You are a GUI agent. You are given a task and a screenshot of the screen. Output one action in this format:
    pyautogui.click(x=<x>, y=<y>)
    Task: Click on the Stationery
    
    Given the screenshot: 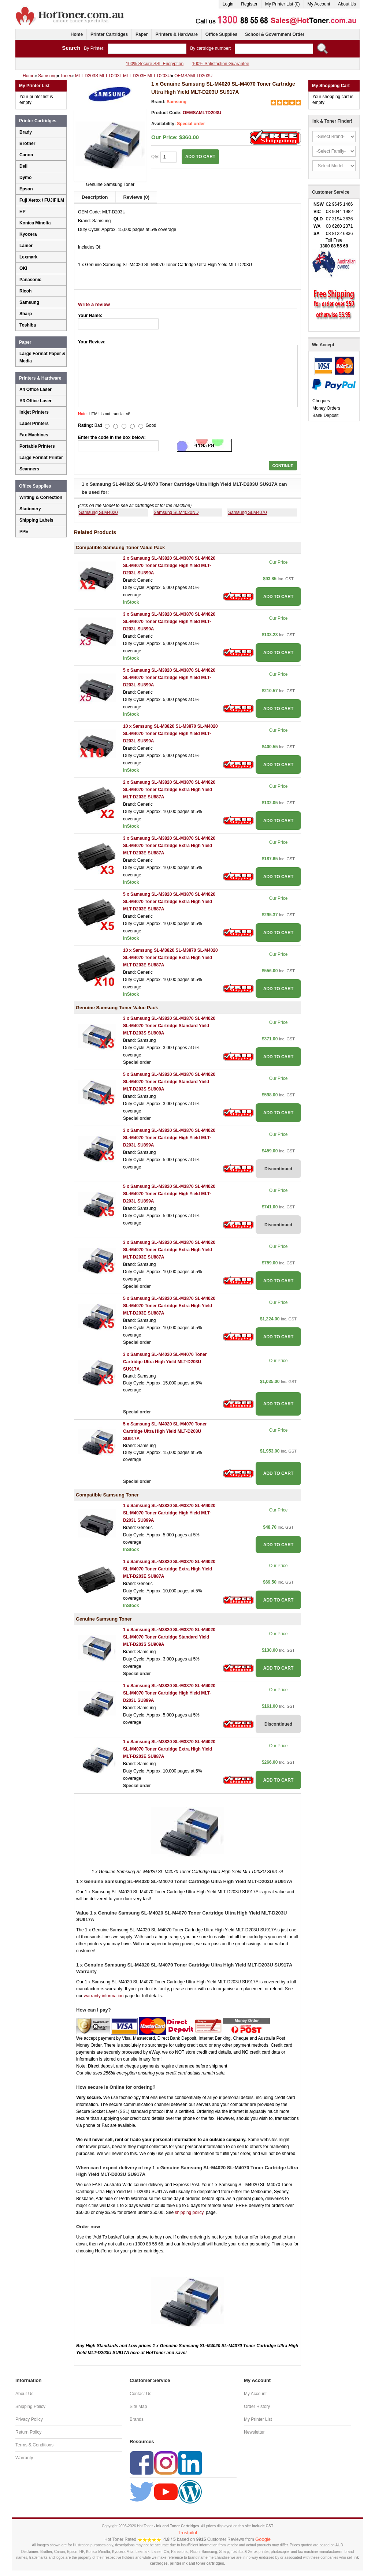 What is the action you would take?
    pyautogui.click(x=30, y=508)
    